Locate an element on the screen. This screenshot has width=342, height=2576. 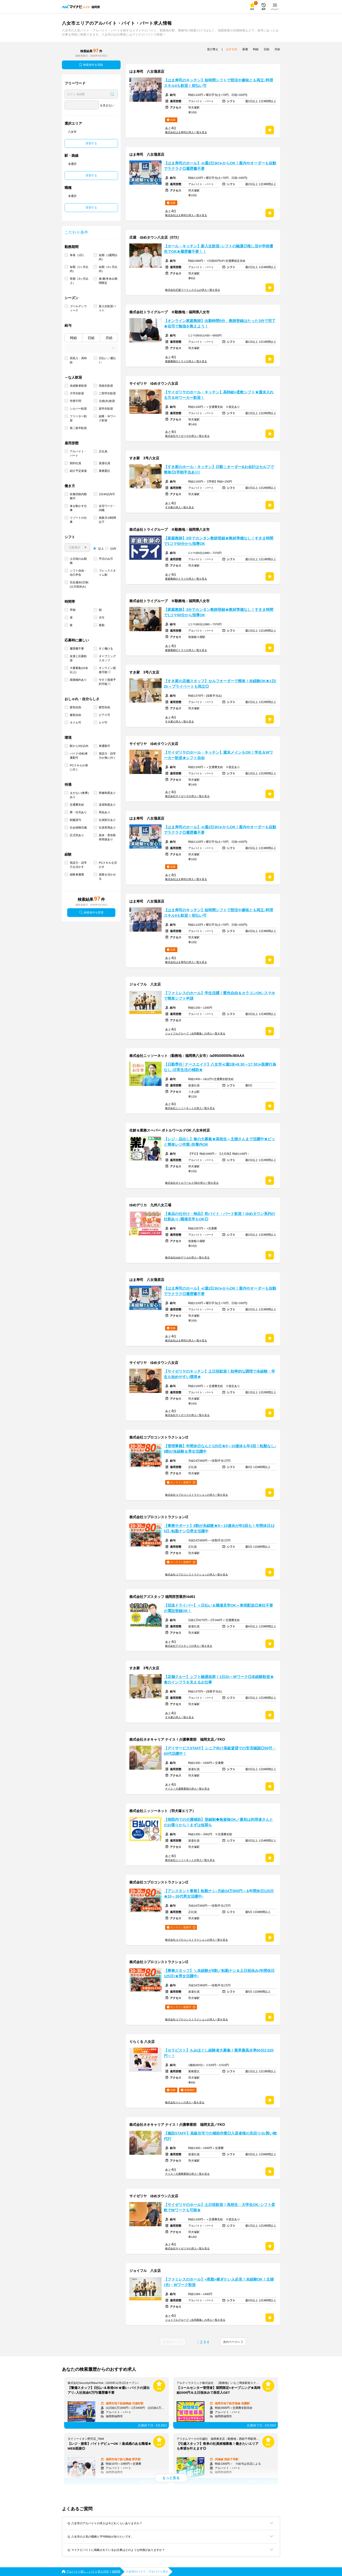
【すき家のホール・キッチン】日勤｜オーダー&お会計はセルフで簡単◎[早朝手当あり] is located at coordinates (219, 469).